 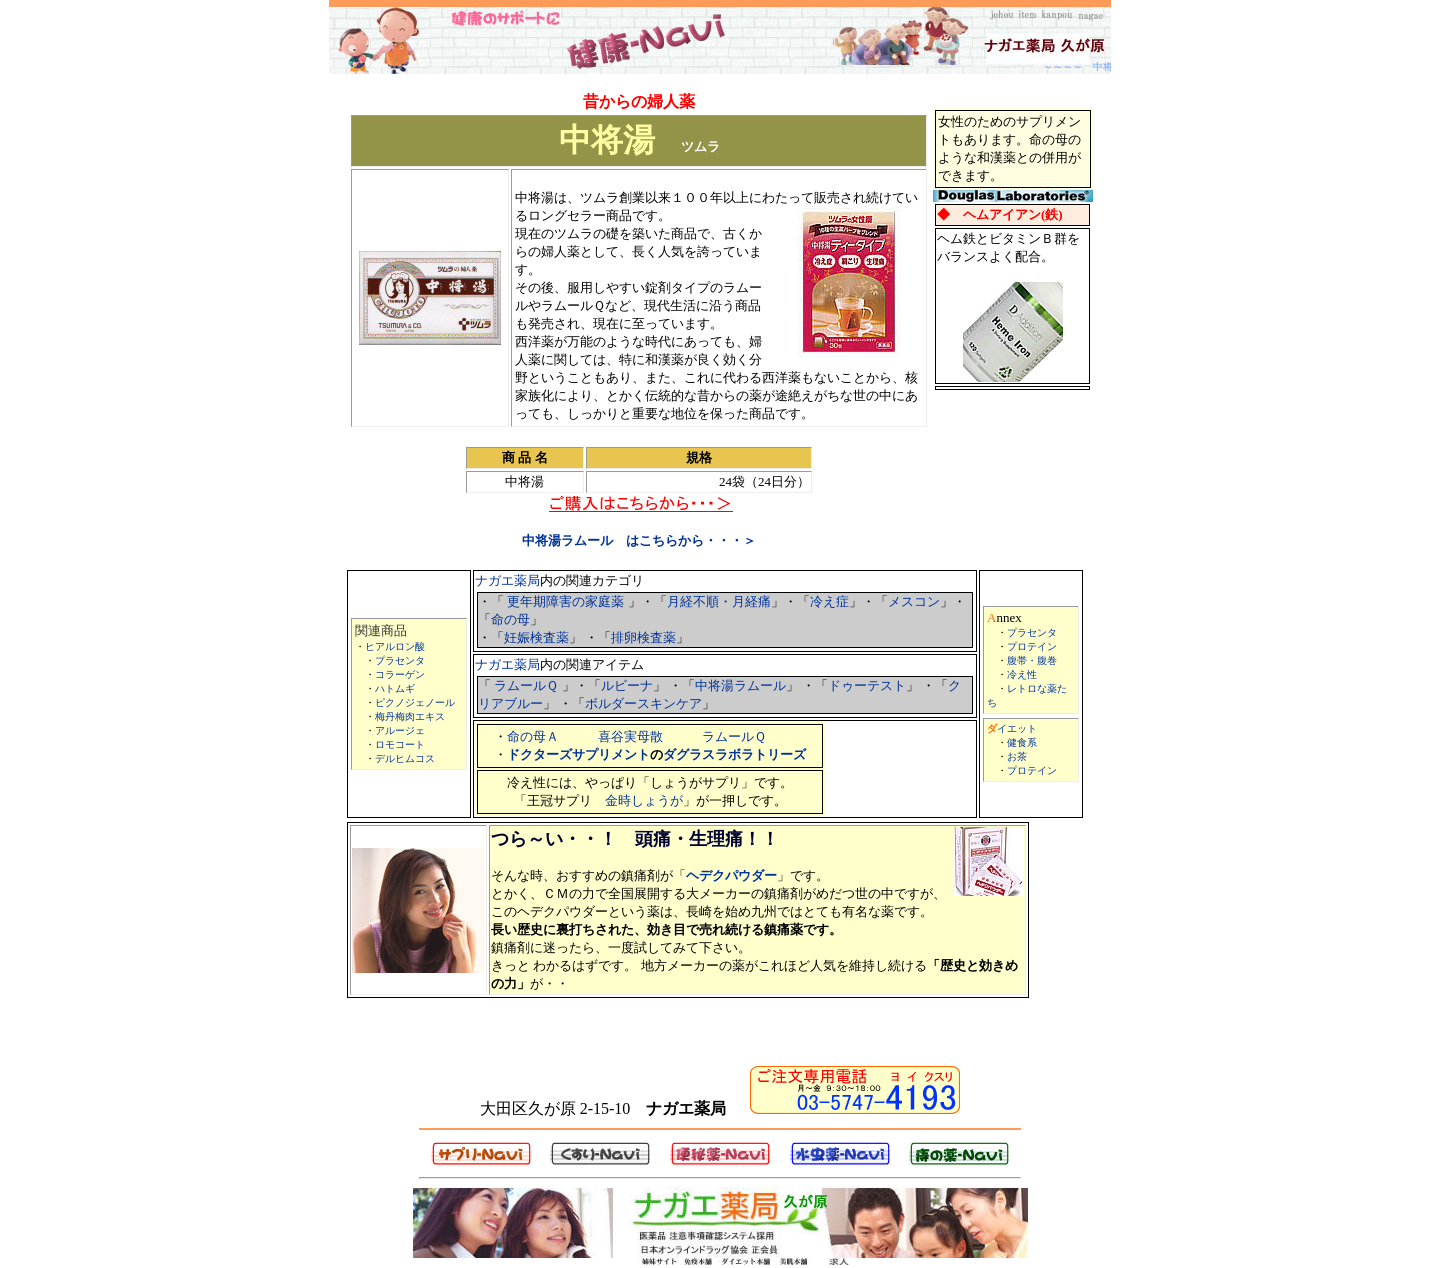 I want to click on ヘデクパウダー, so click(x=731, y=875).